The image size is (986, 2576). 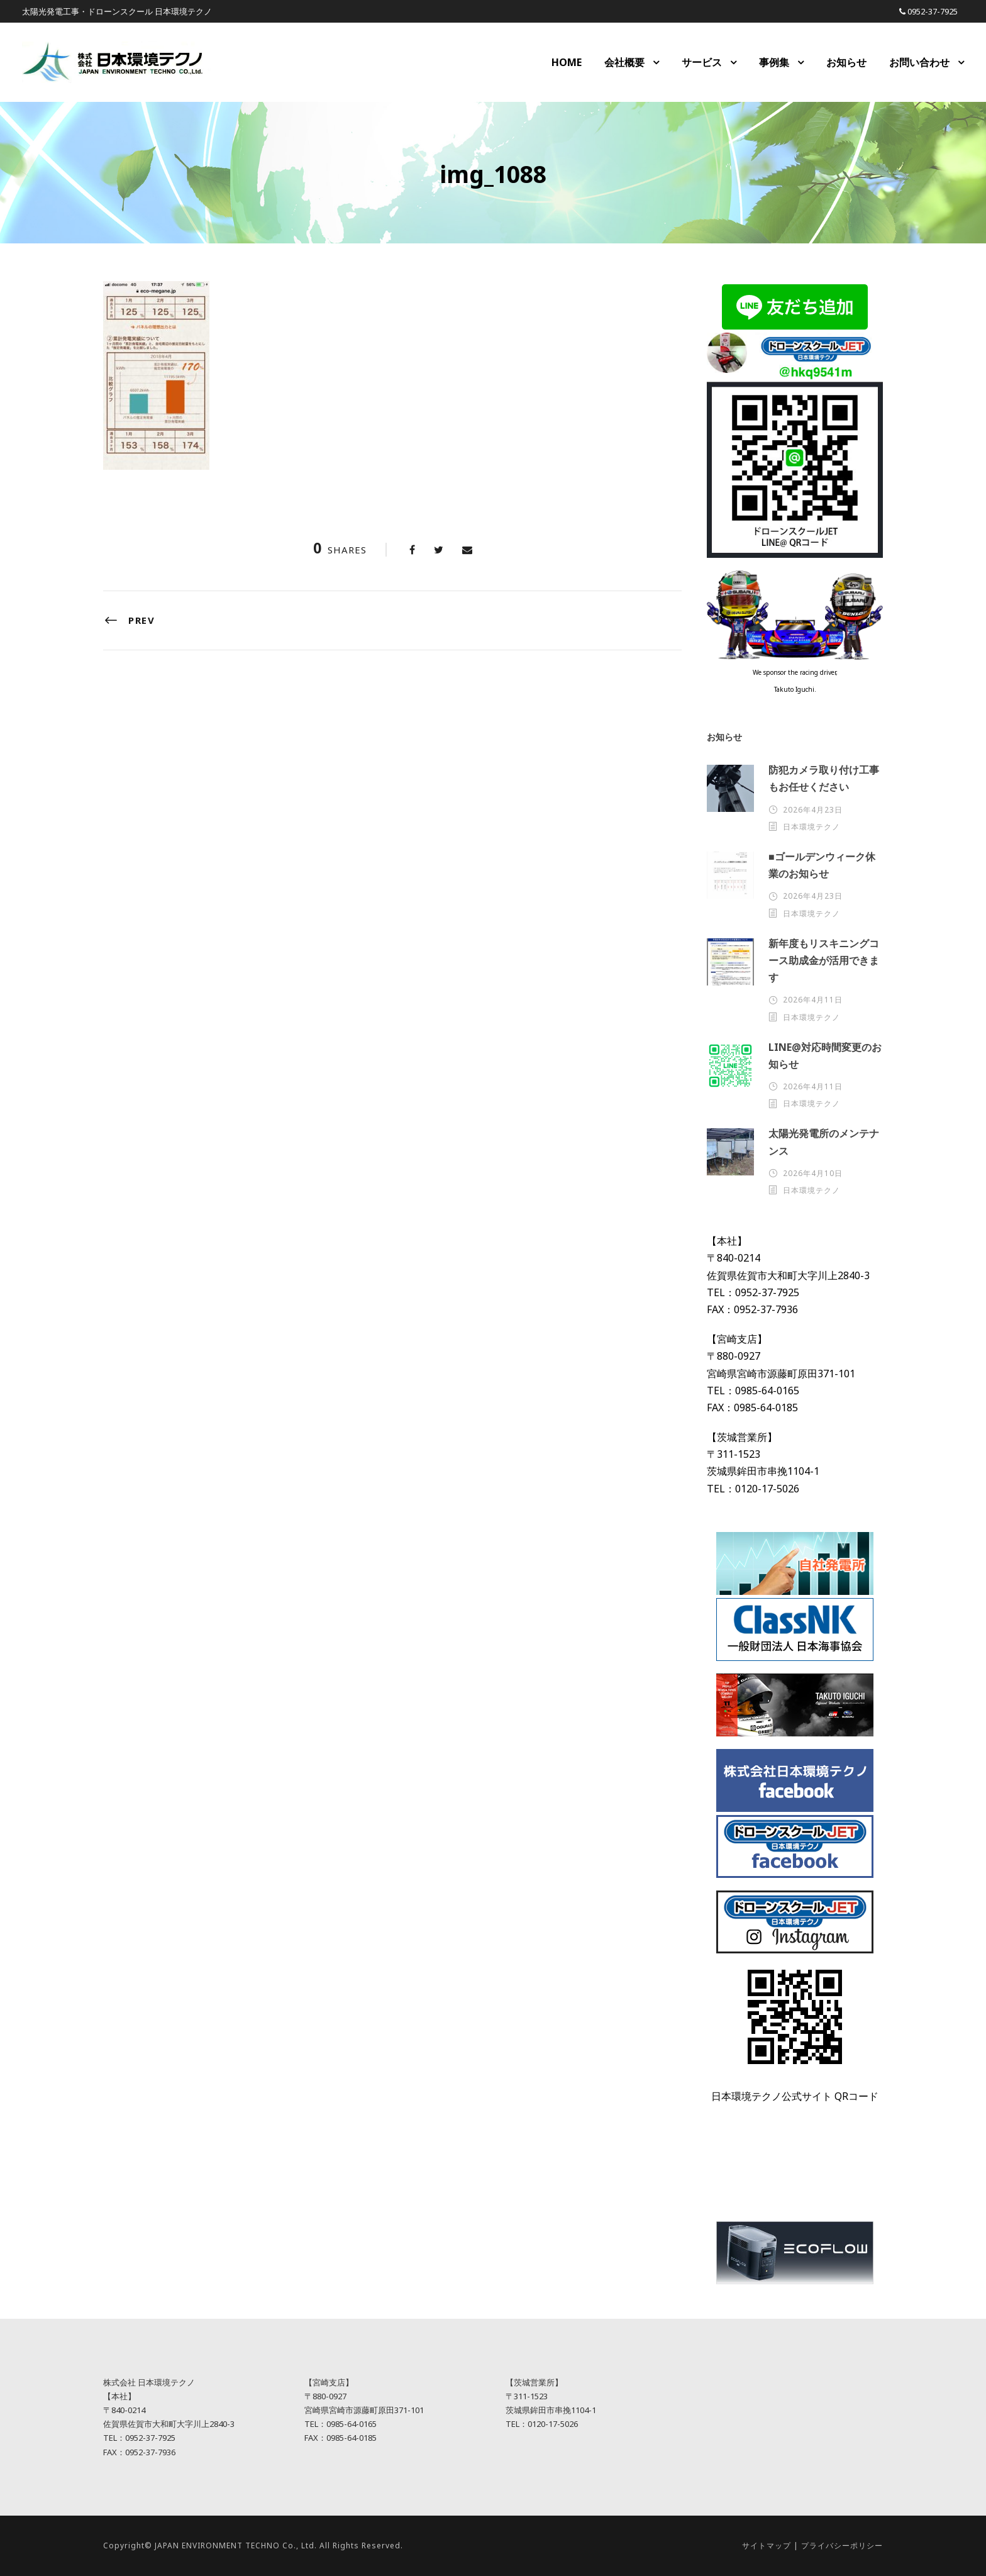 What do you see at coordinates (813, 999) in the screenshot?
I see `2026年4月11日` at bounding box center [813, 999].